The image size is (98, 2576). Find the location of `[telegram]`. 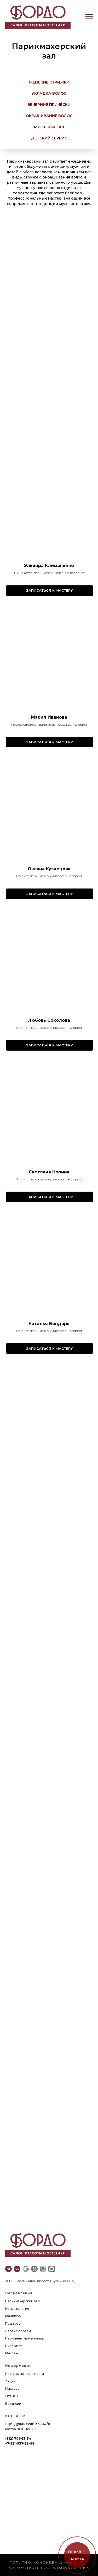

[telegram] is located at coordinates (8, 2269).